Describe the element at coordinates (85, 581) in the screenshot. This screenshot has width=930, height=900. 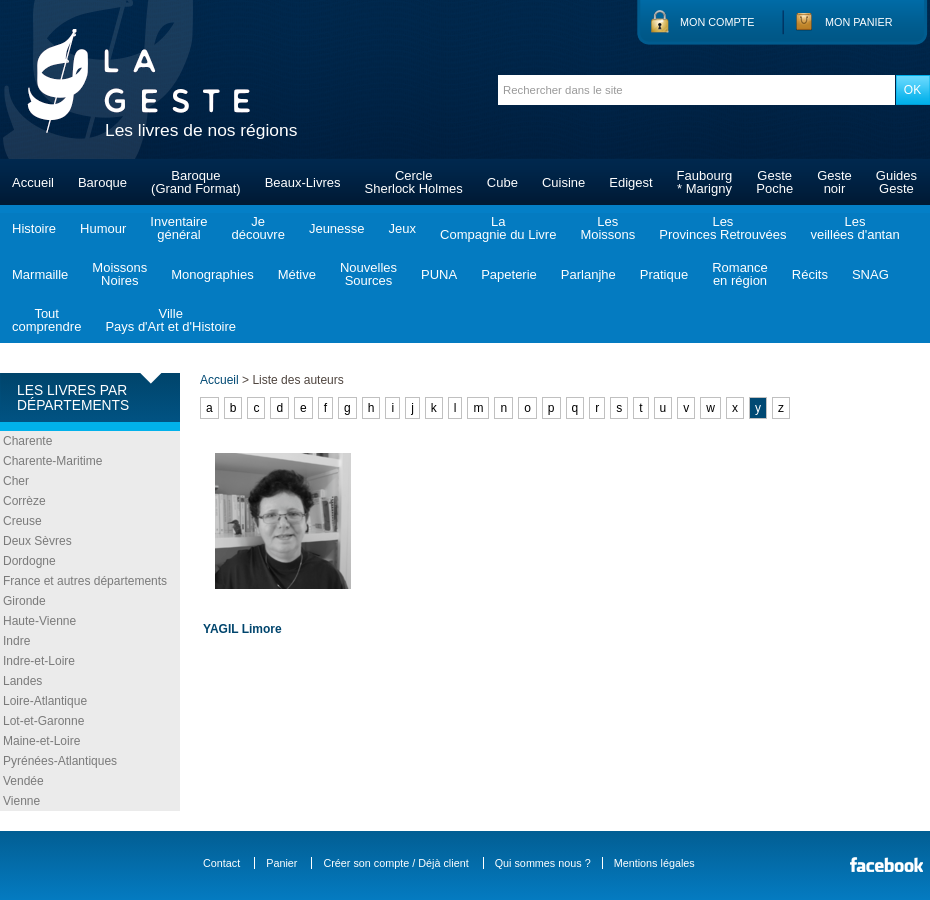
I see `France et autres départements` at that location.